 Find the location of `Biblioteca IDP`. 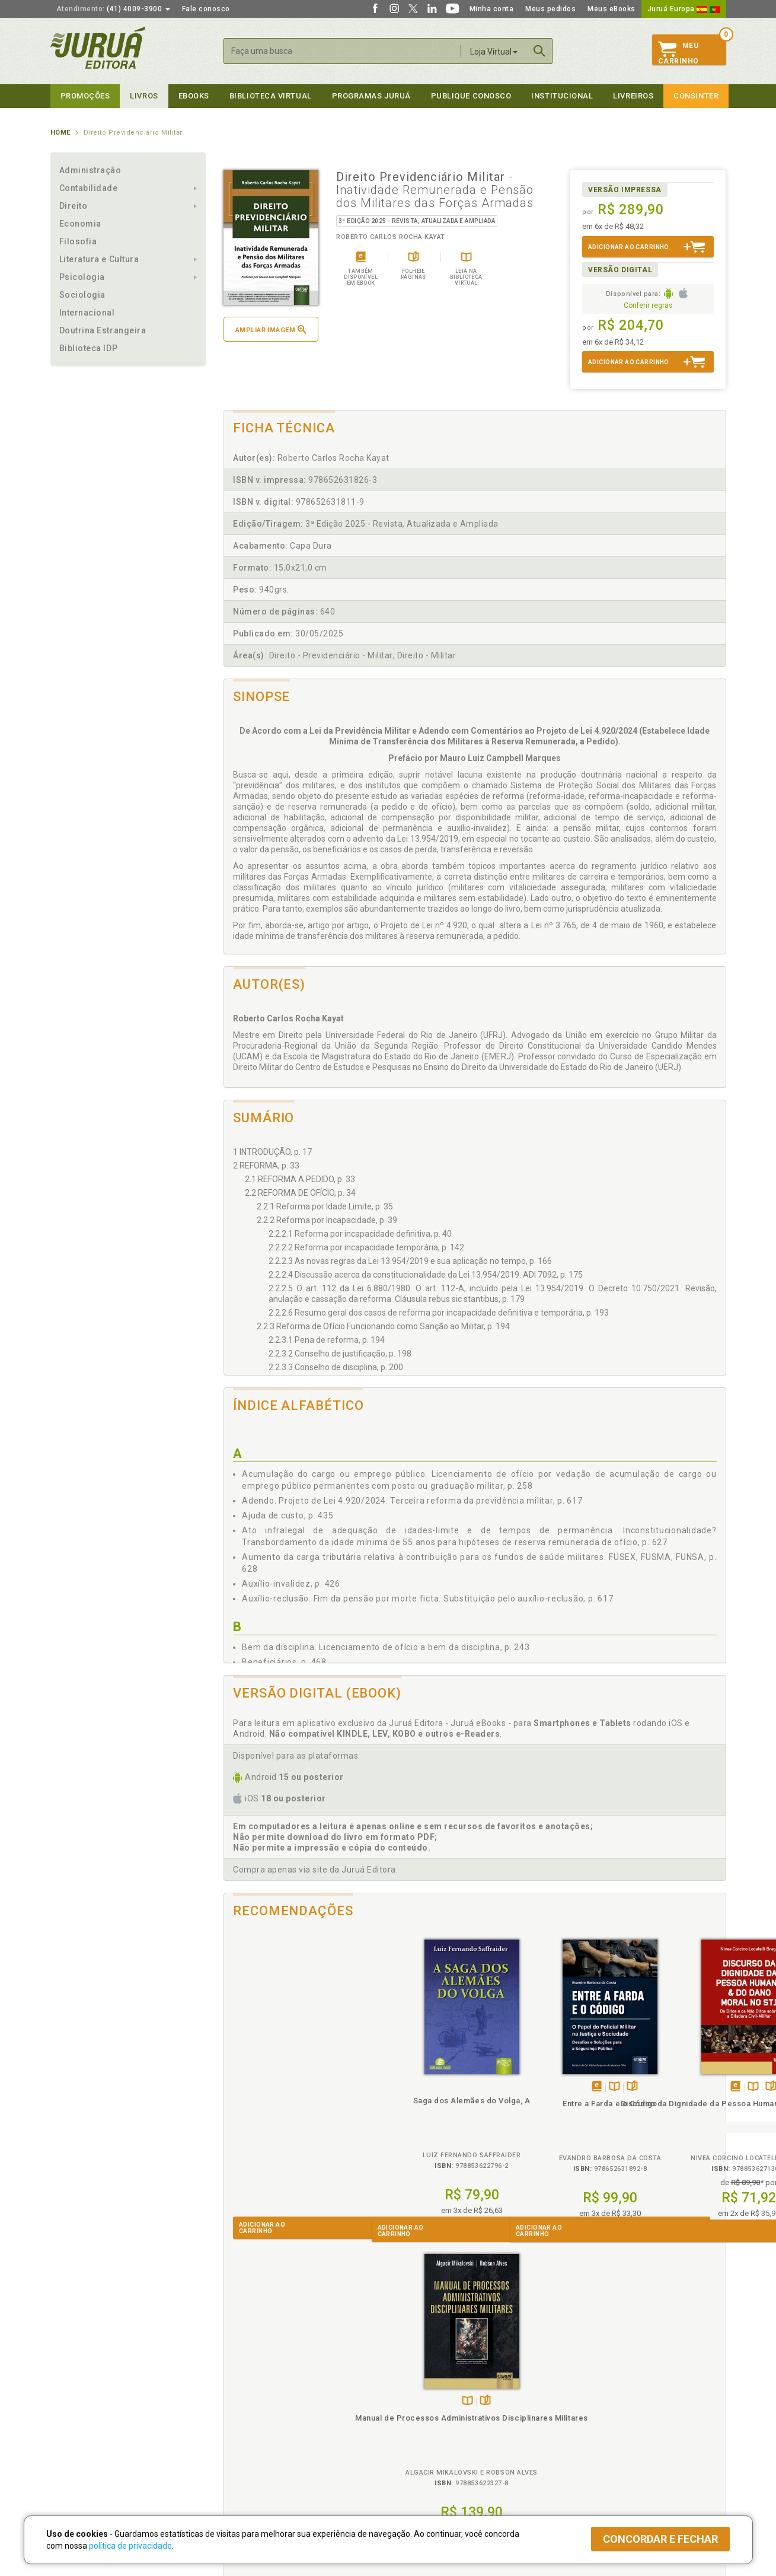

Biblioteca IDP is located at coordinates (88, 348).